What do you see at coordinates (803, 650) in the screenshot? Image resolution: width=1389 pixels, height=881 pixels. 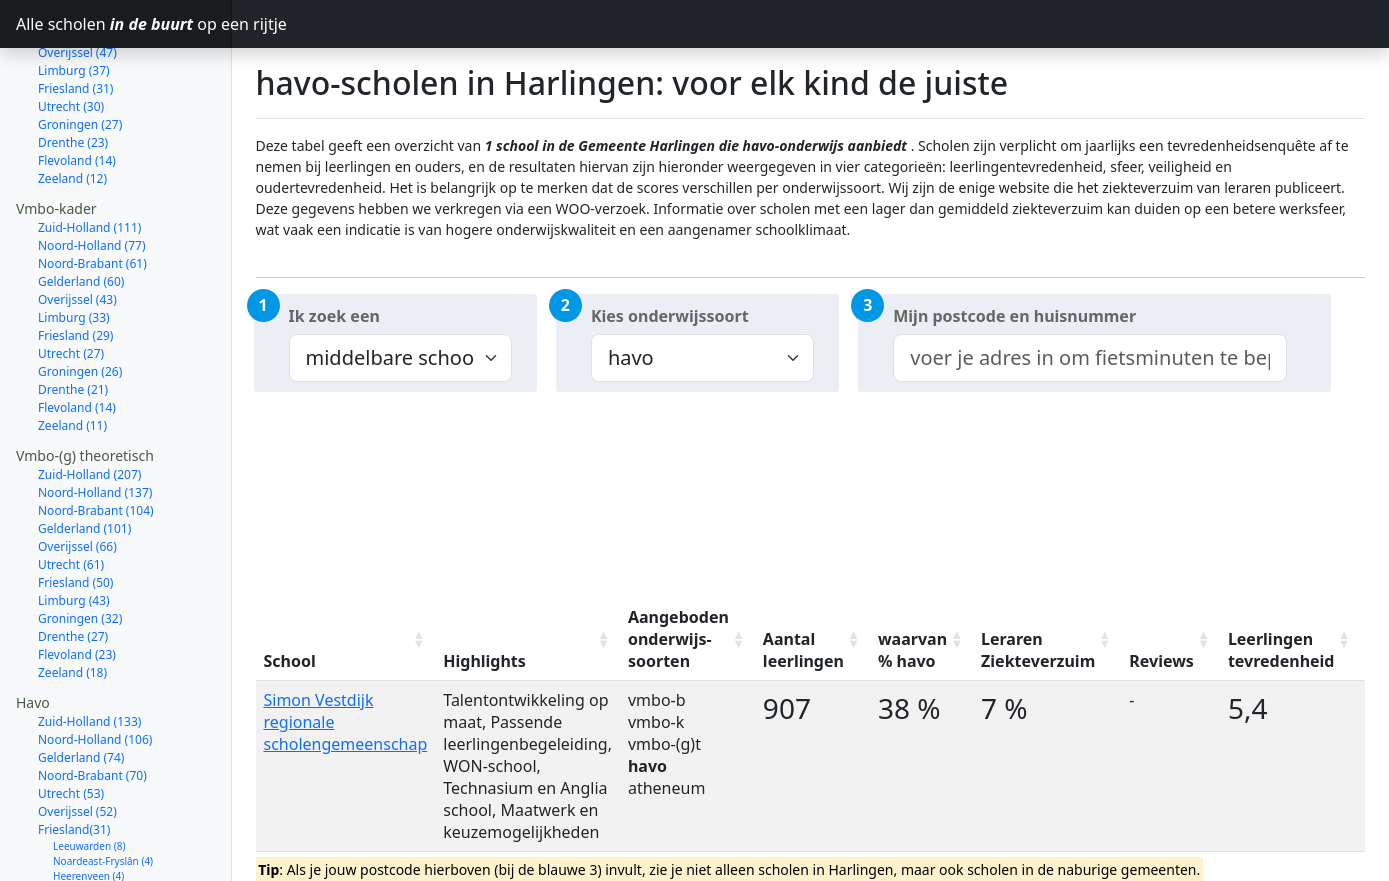 I see `Aantal leerlingen [Aantal leerlingen: activate to sort column ascending]` at bounding box center [803, 650].